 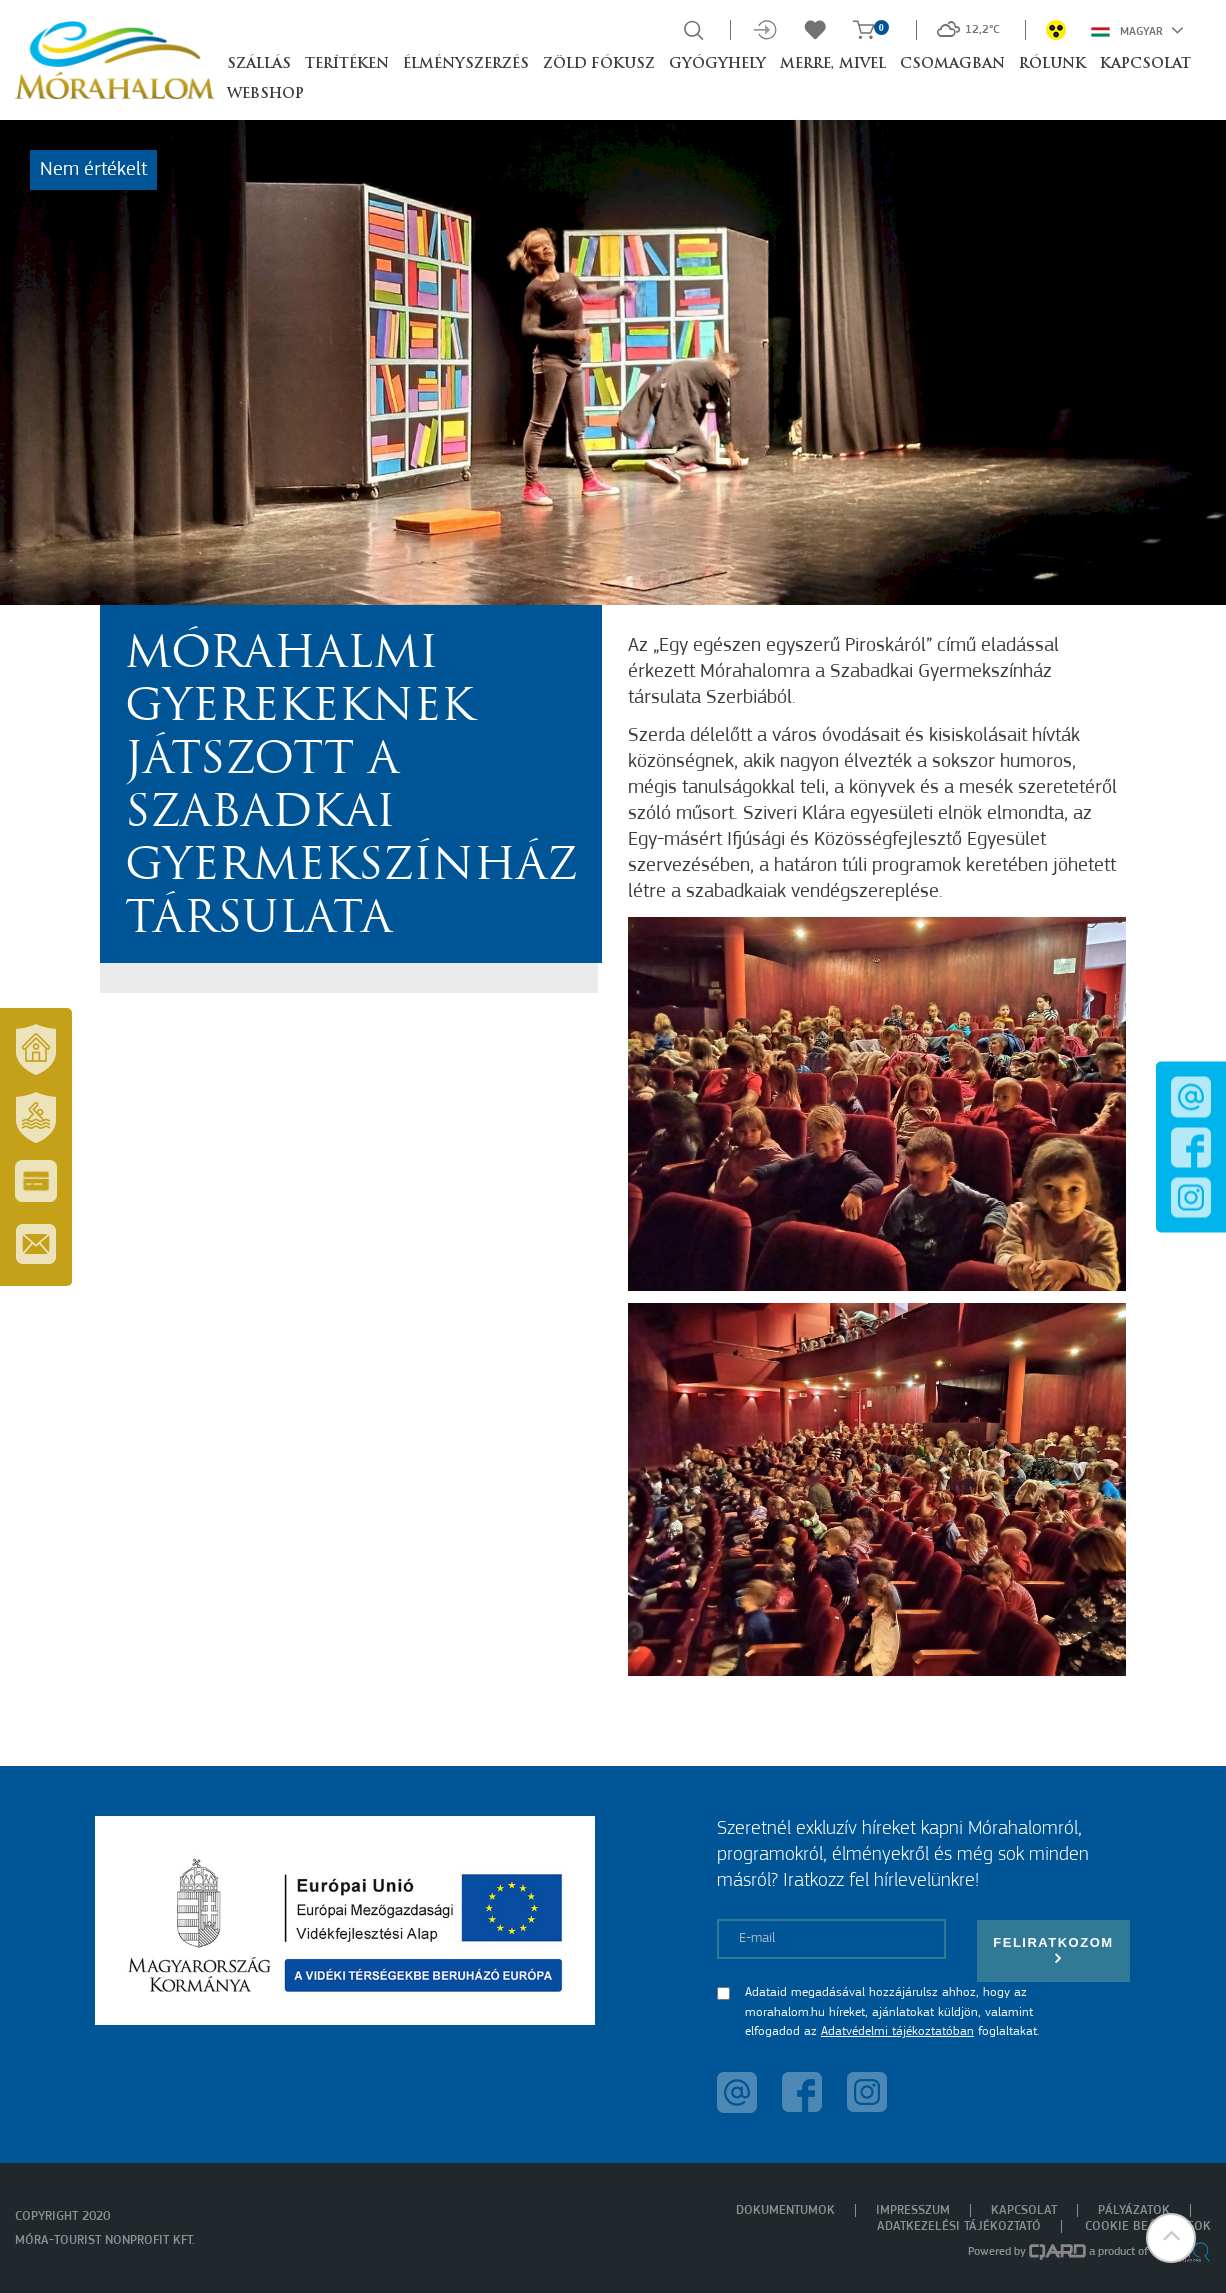 I want to click on Dokumentumok [menuitem], so click(x=785, y=2210).